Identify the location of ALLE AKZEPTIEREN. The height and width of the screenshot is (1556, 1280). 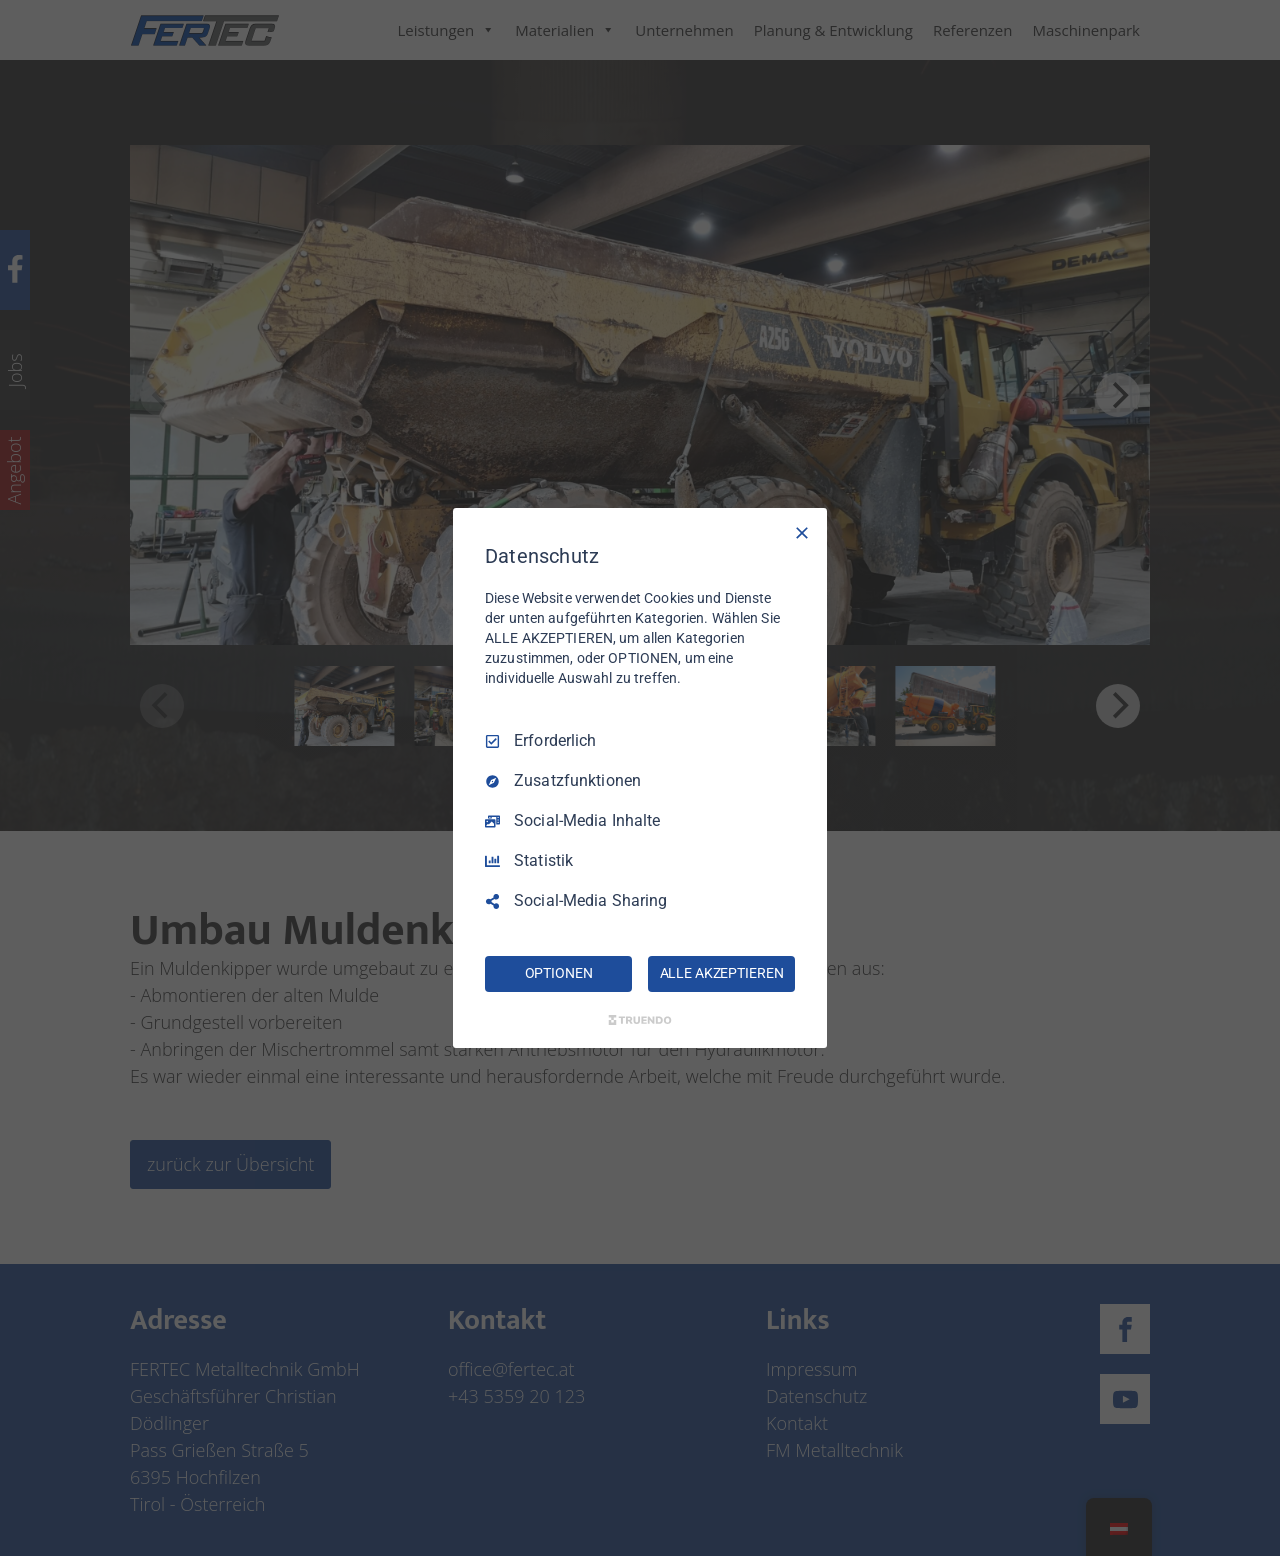
(722, 973).